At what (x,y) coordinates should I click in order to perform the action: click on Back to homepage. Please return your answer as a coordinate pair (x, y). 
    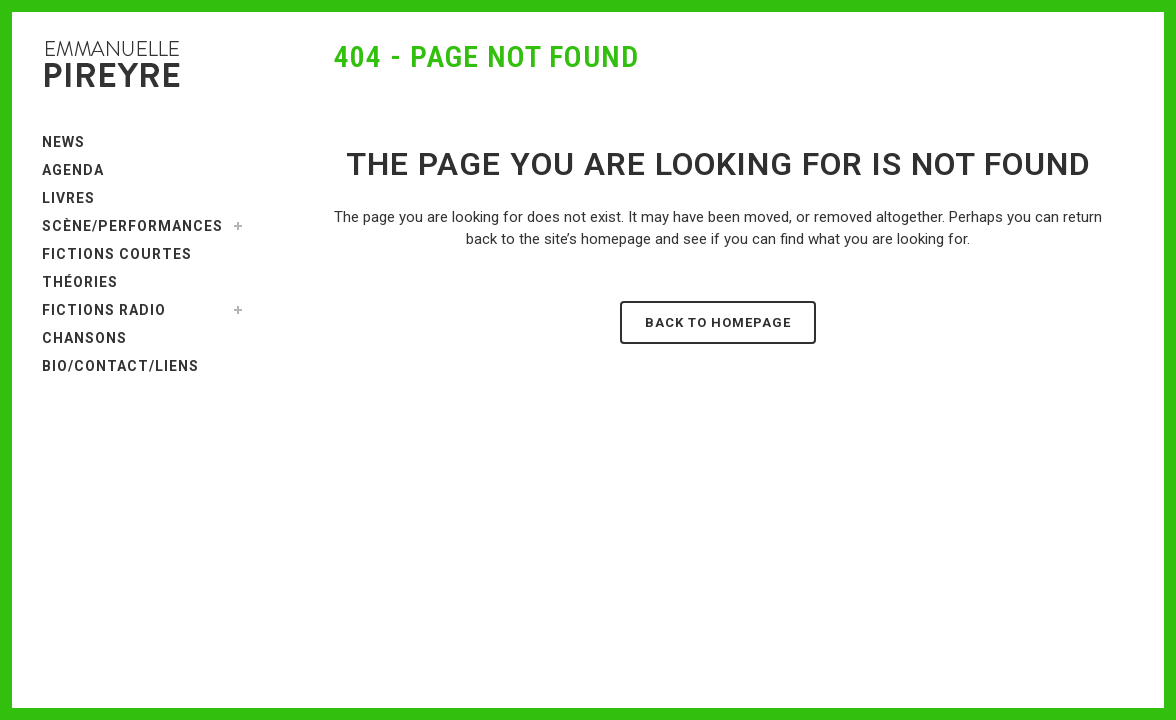
    Looking at the image, I should click on (718, 322).